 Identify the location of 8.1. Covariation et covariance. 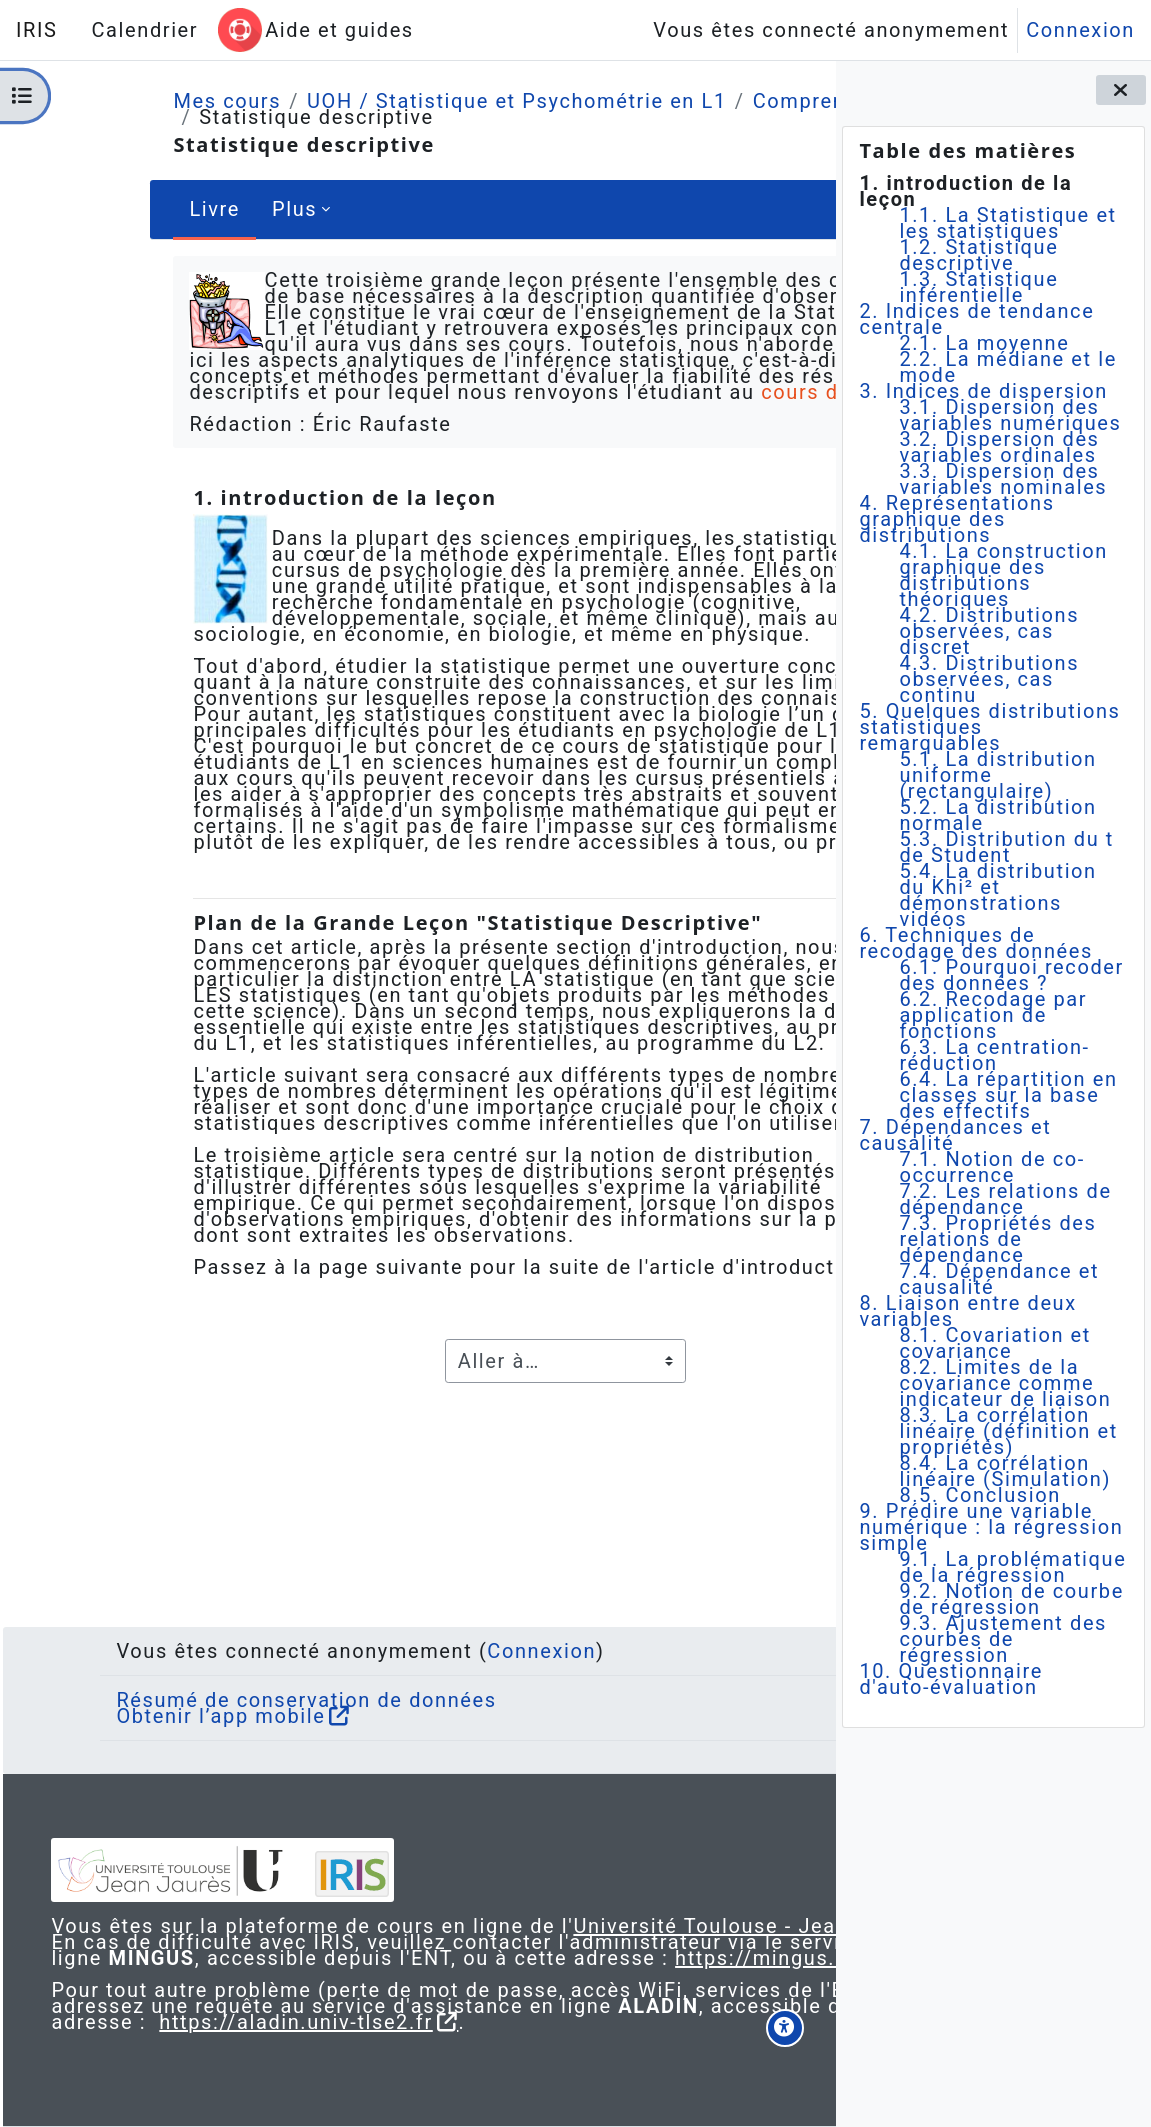
(995, 1343).